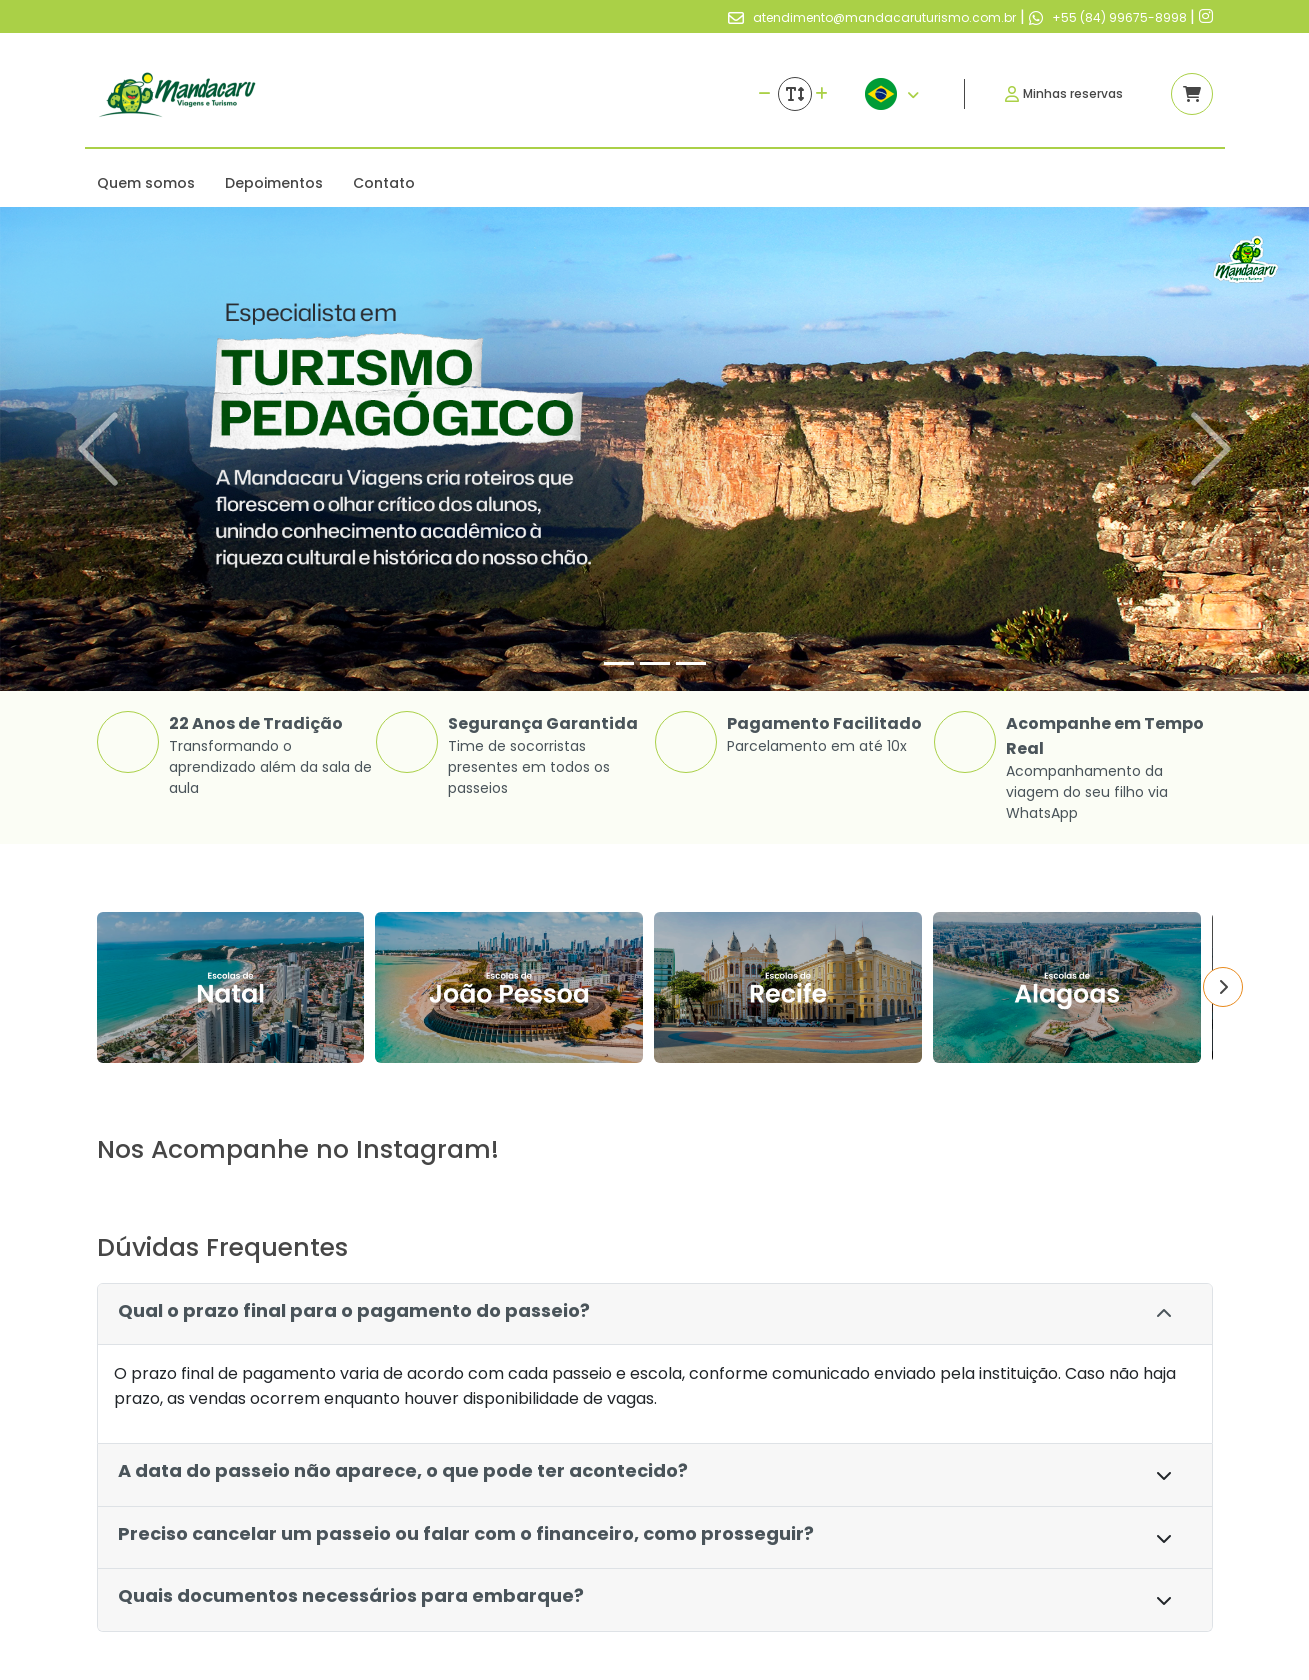 Image resolution: width=1309 pixels, height=1680 pixels. Describe the element at coordinates (1206, 16) in the screenshot. I see `[Link para o instagram]` at that location.